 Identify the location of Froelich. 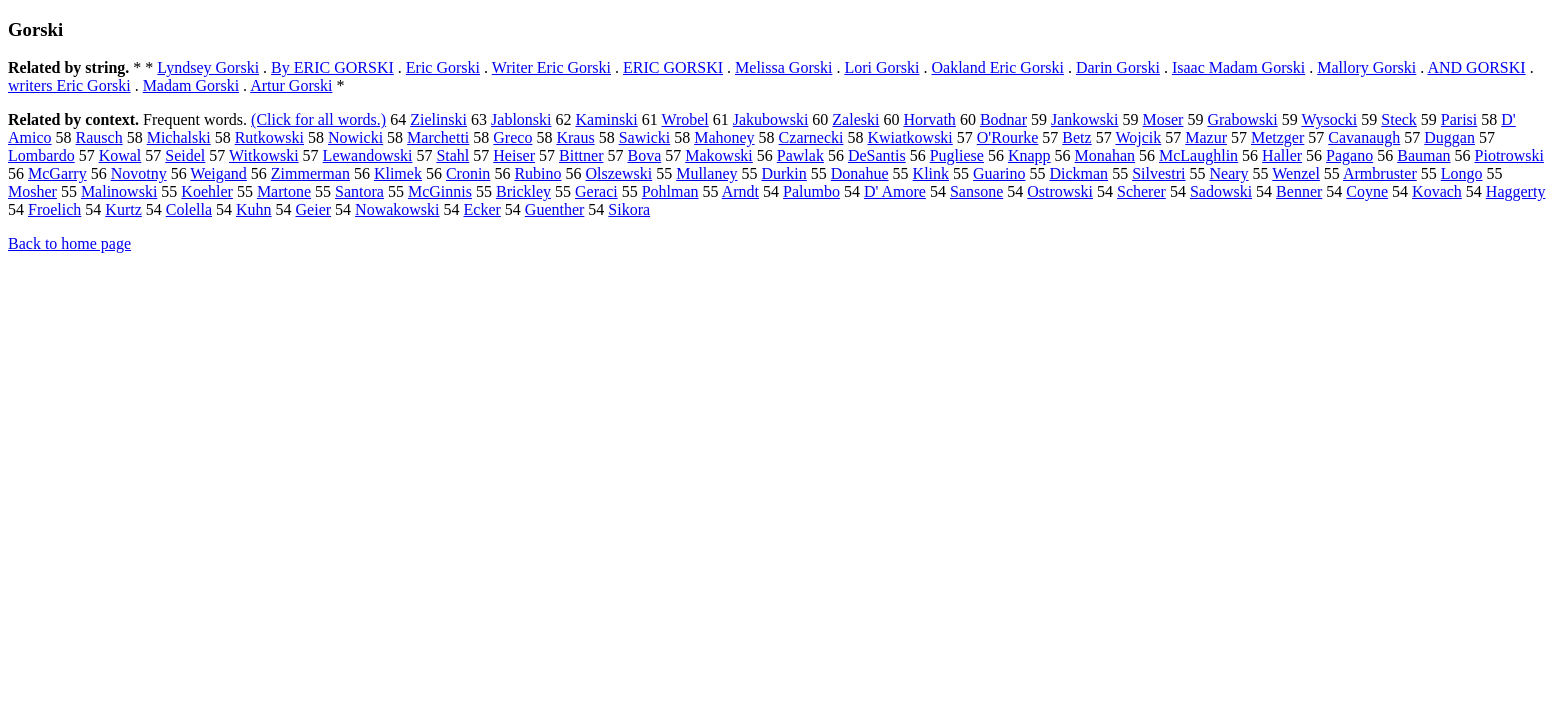
(54, 209).